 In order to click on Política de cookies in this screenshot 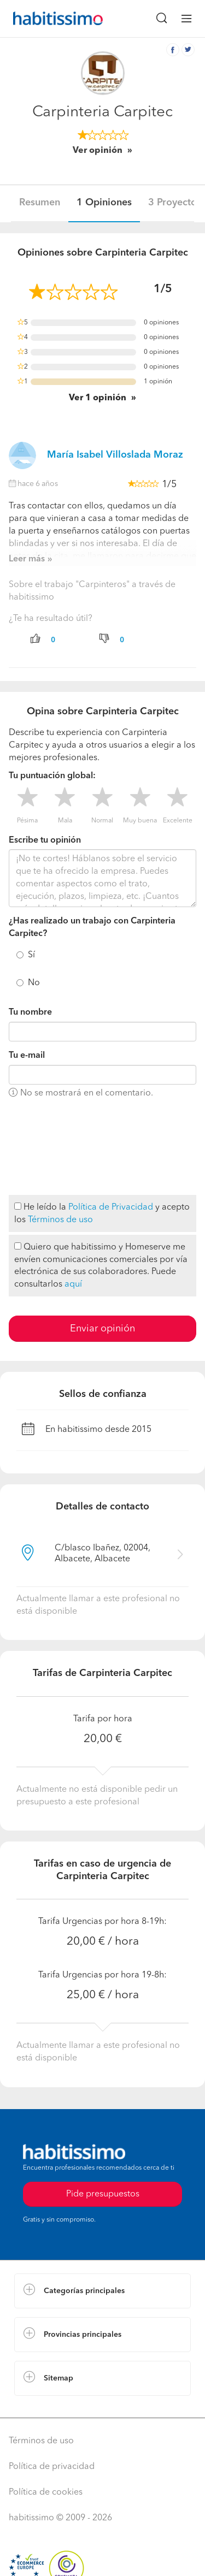, I will do `click(46, 2492)`.